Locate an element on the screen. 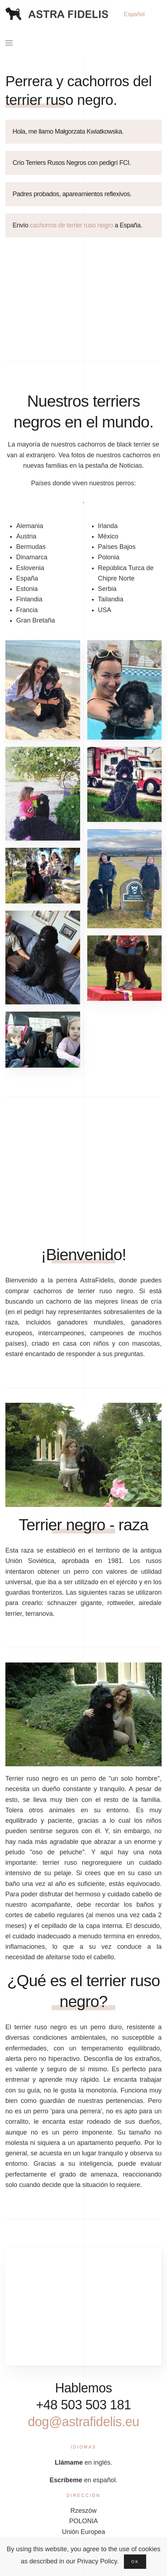 Image resolution: width=167 pixels, height=2576 pixels. Español is located at coordinates (134, 14).